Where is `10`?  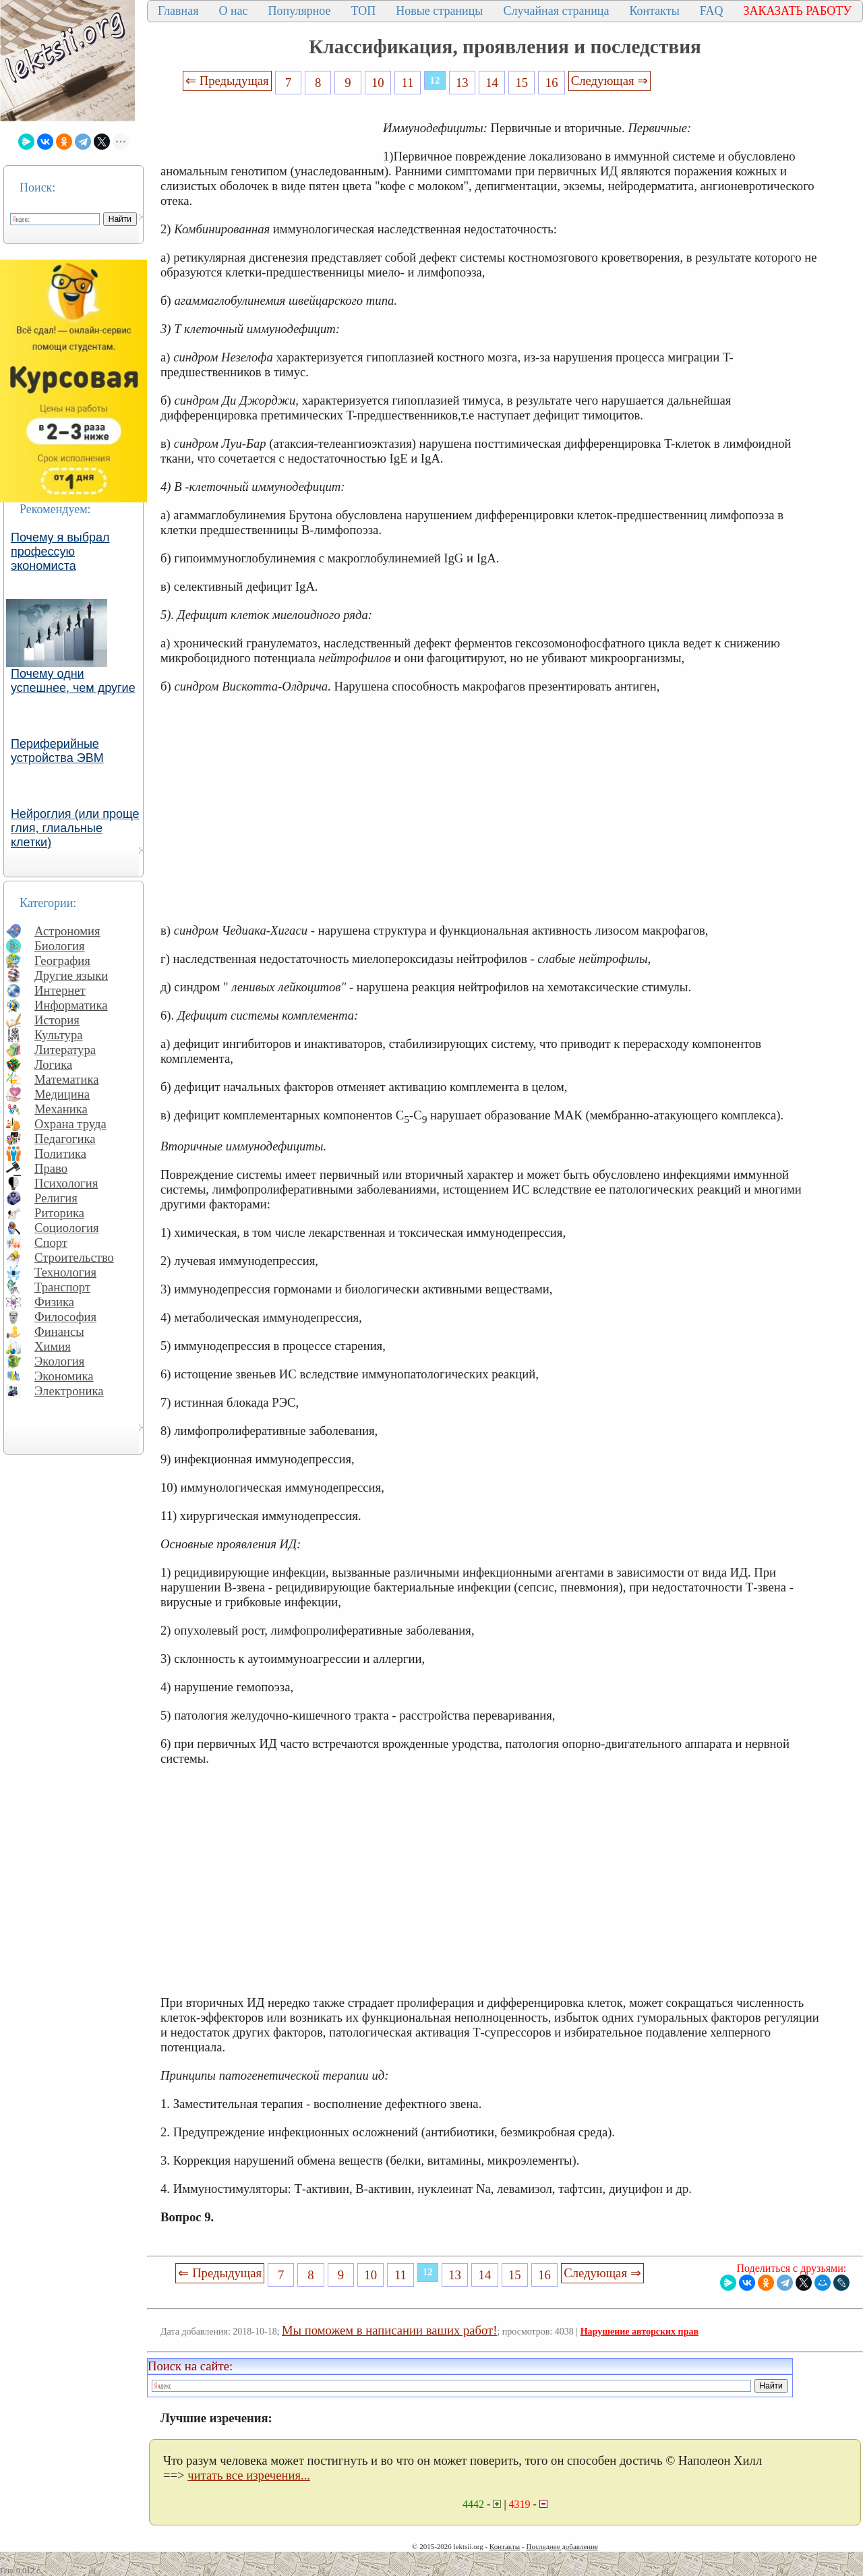
10 is located at coordinates (377, 83).